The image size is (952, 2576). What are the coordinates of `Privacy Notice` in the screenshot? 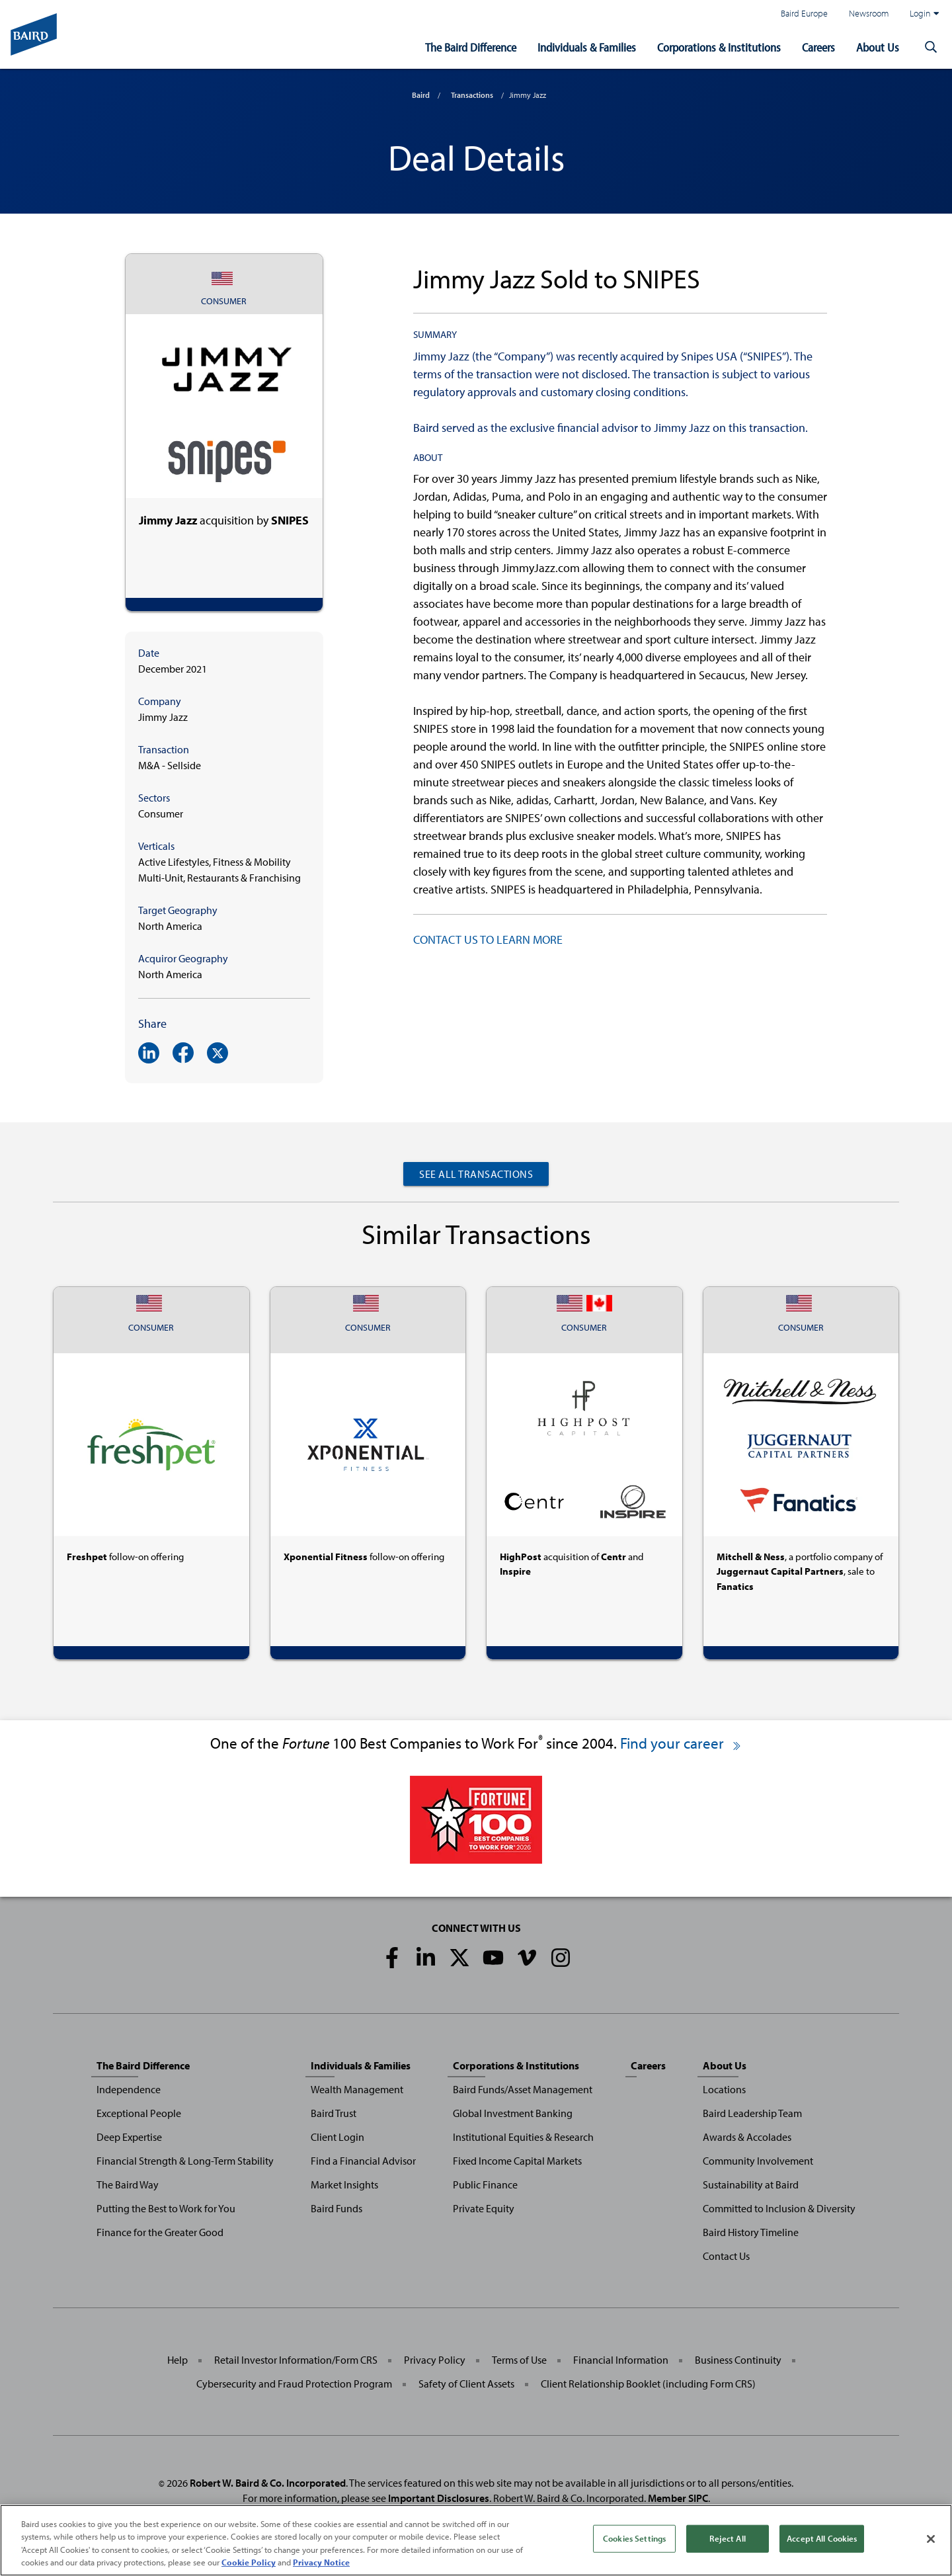 It's located at (321, 2562).